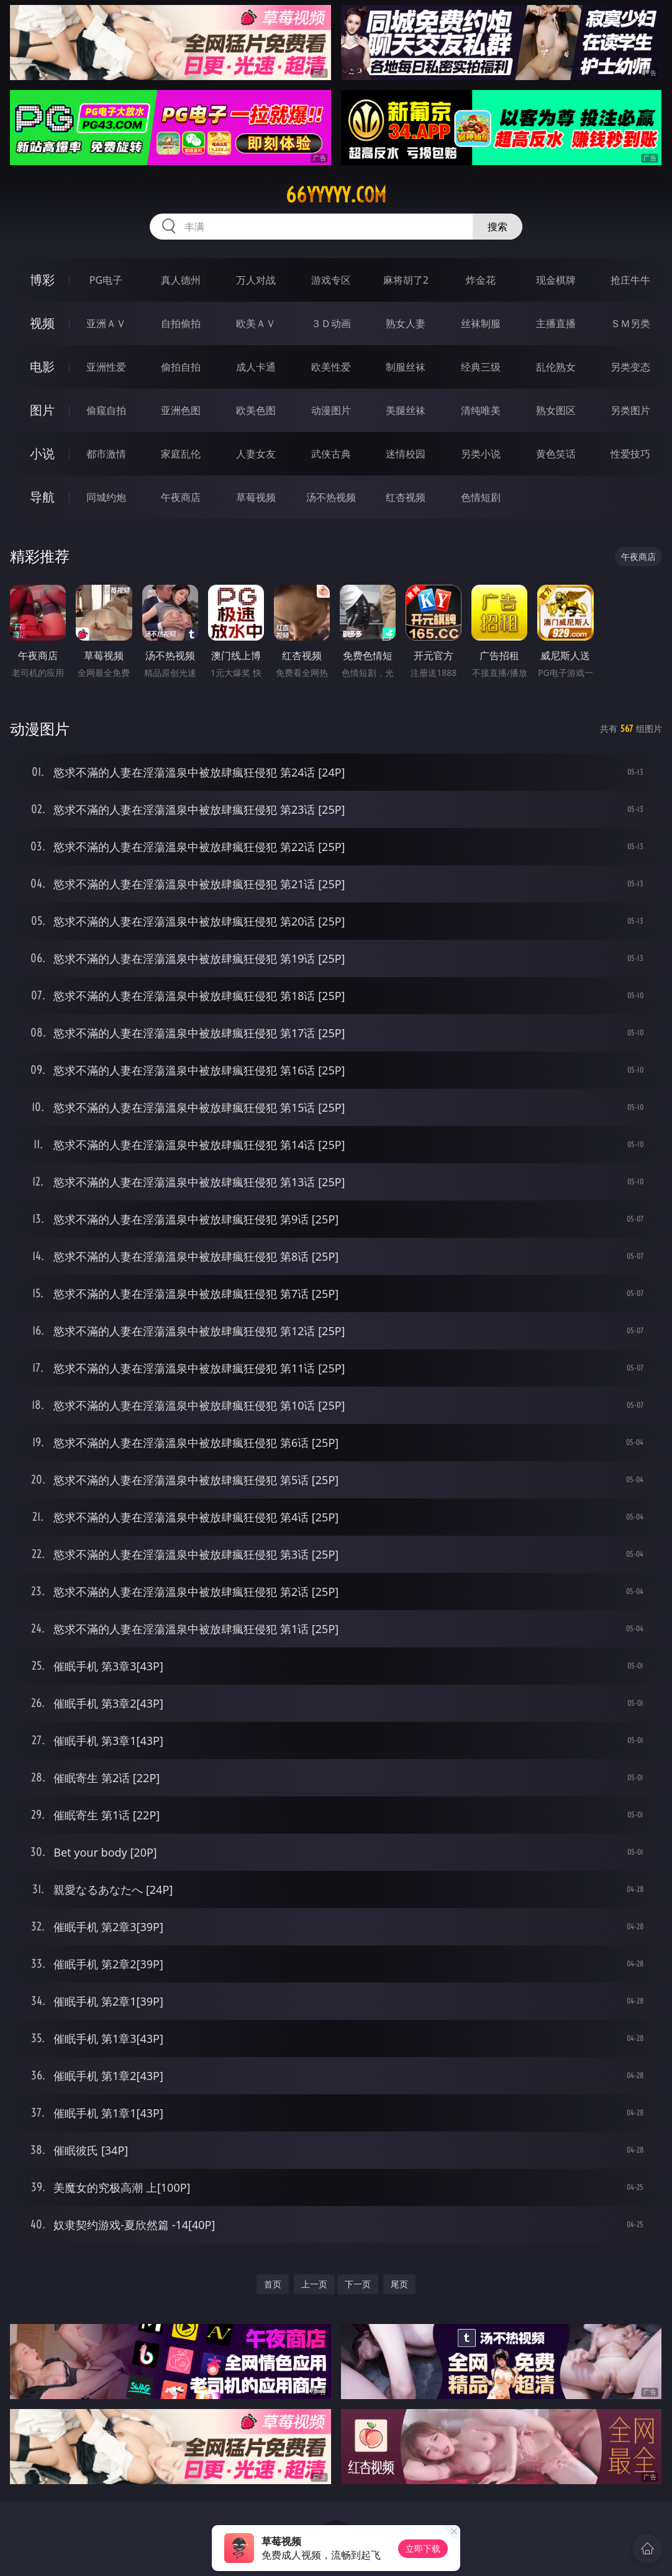 The width and height of the screenshot is (672, 2576). What do you see at coordinates (481, 323) in the screenshot?
I see `丝袜制服` at bounding box center [481, 323].